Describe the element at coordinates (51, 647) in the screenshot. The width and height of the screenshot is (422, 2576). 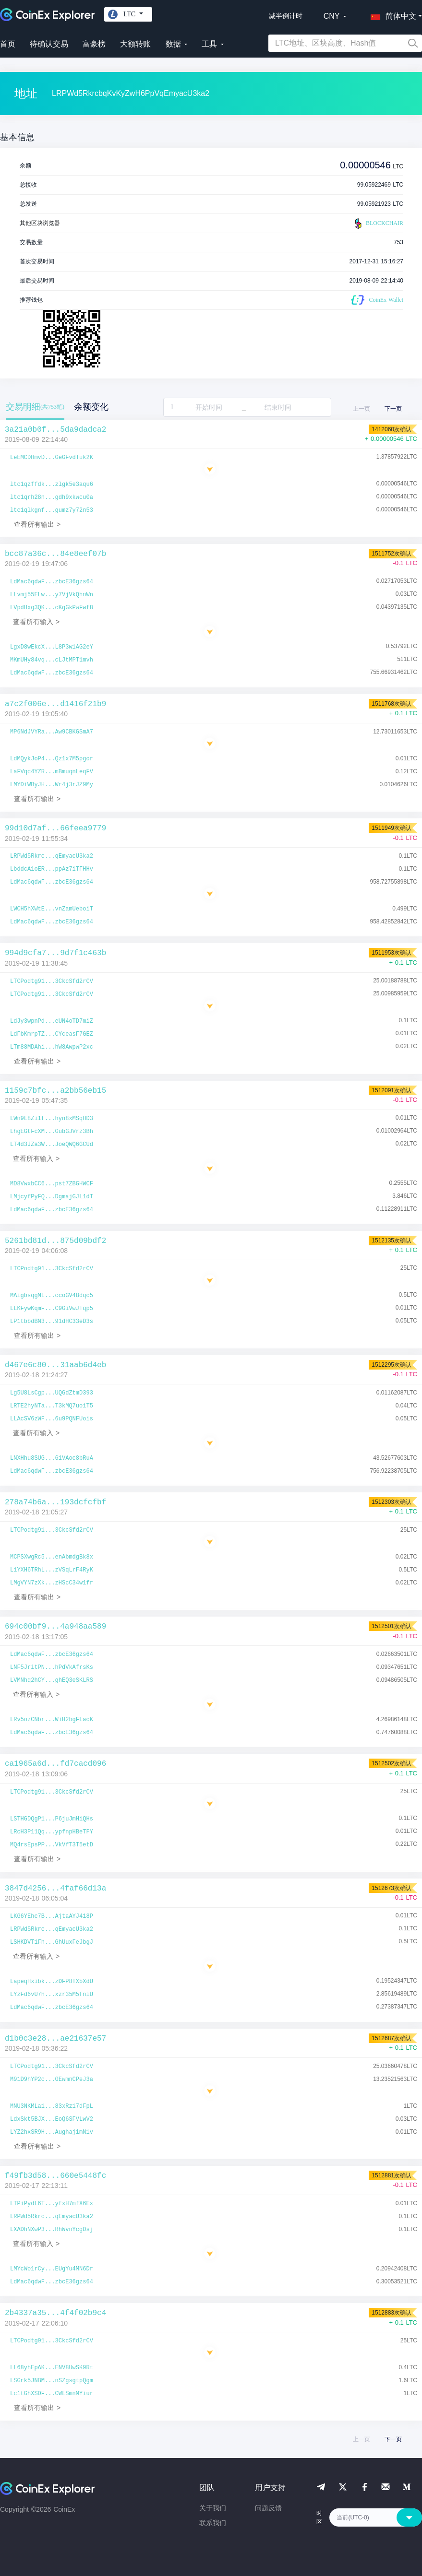
I see `LgxD8wEkcX...L8P3w1AG2eY` at that location.